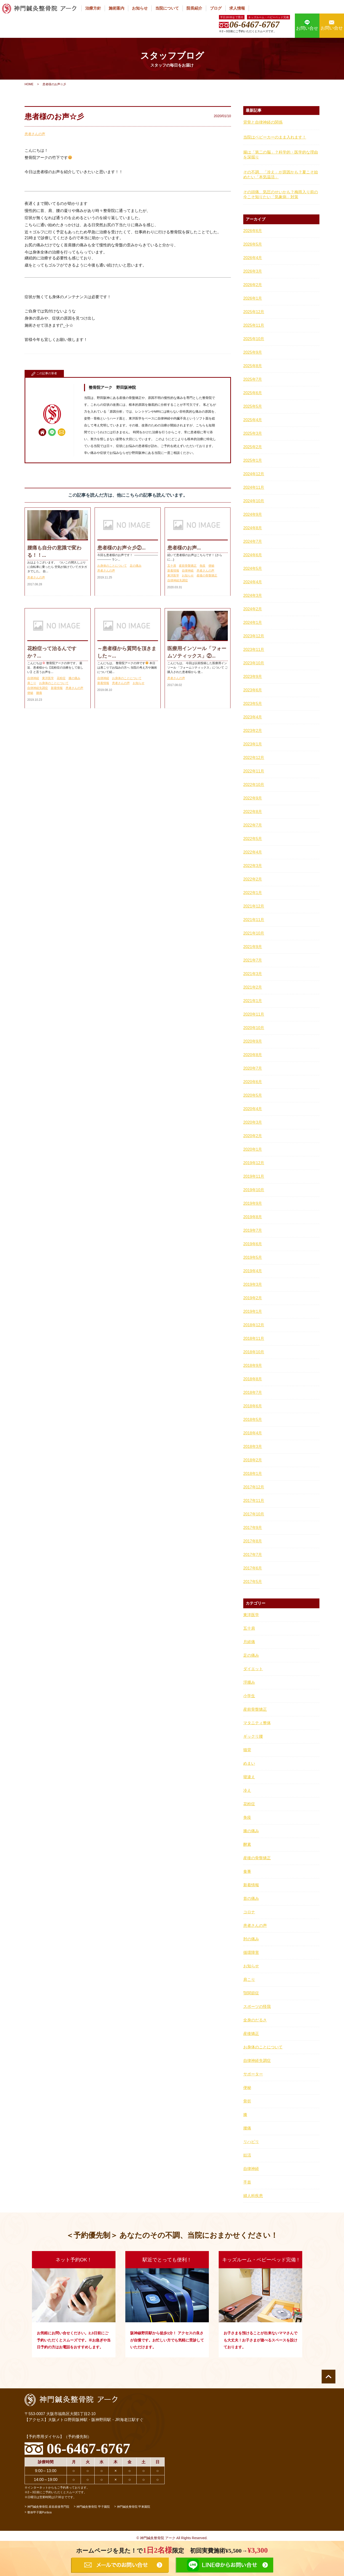 This screenshot has height=2576, width=344. Describe the element at coordinates (247, 1871) in the screenshot. I see `食事` at that location.